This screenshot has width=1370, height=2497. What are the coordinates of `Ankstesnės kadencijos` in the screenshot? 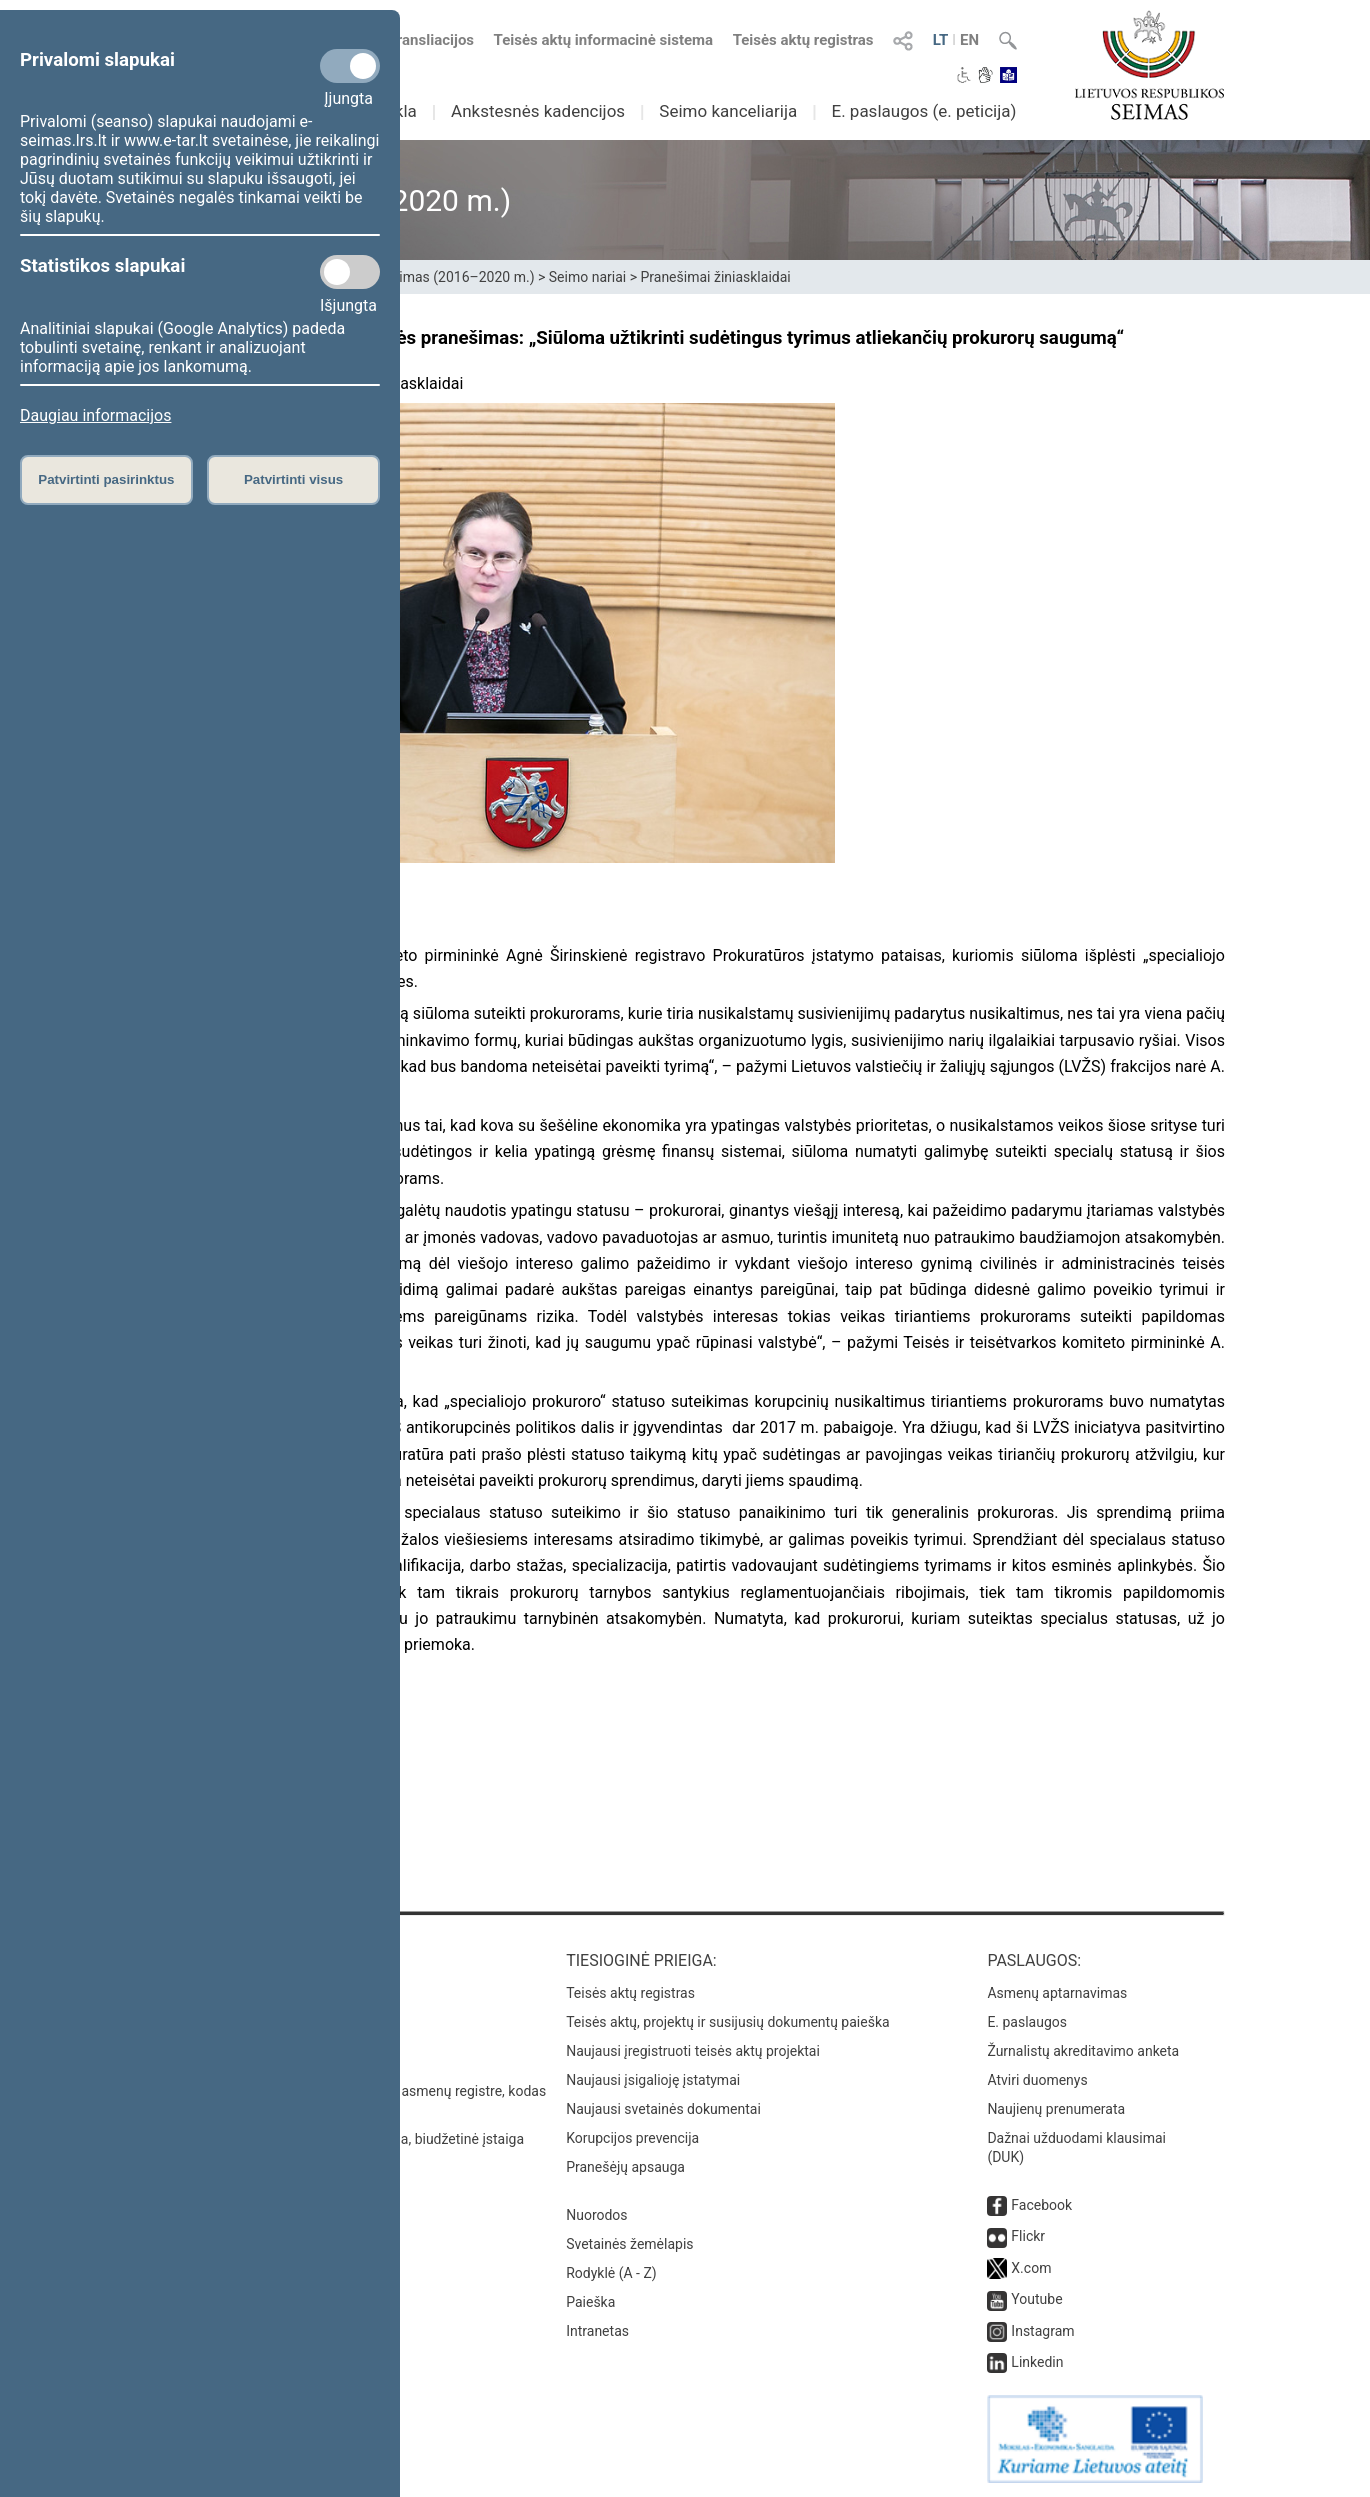 It's located at (538, 111).